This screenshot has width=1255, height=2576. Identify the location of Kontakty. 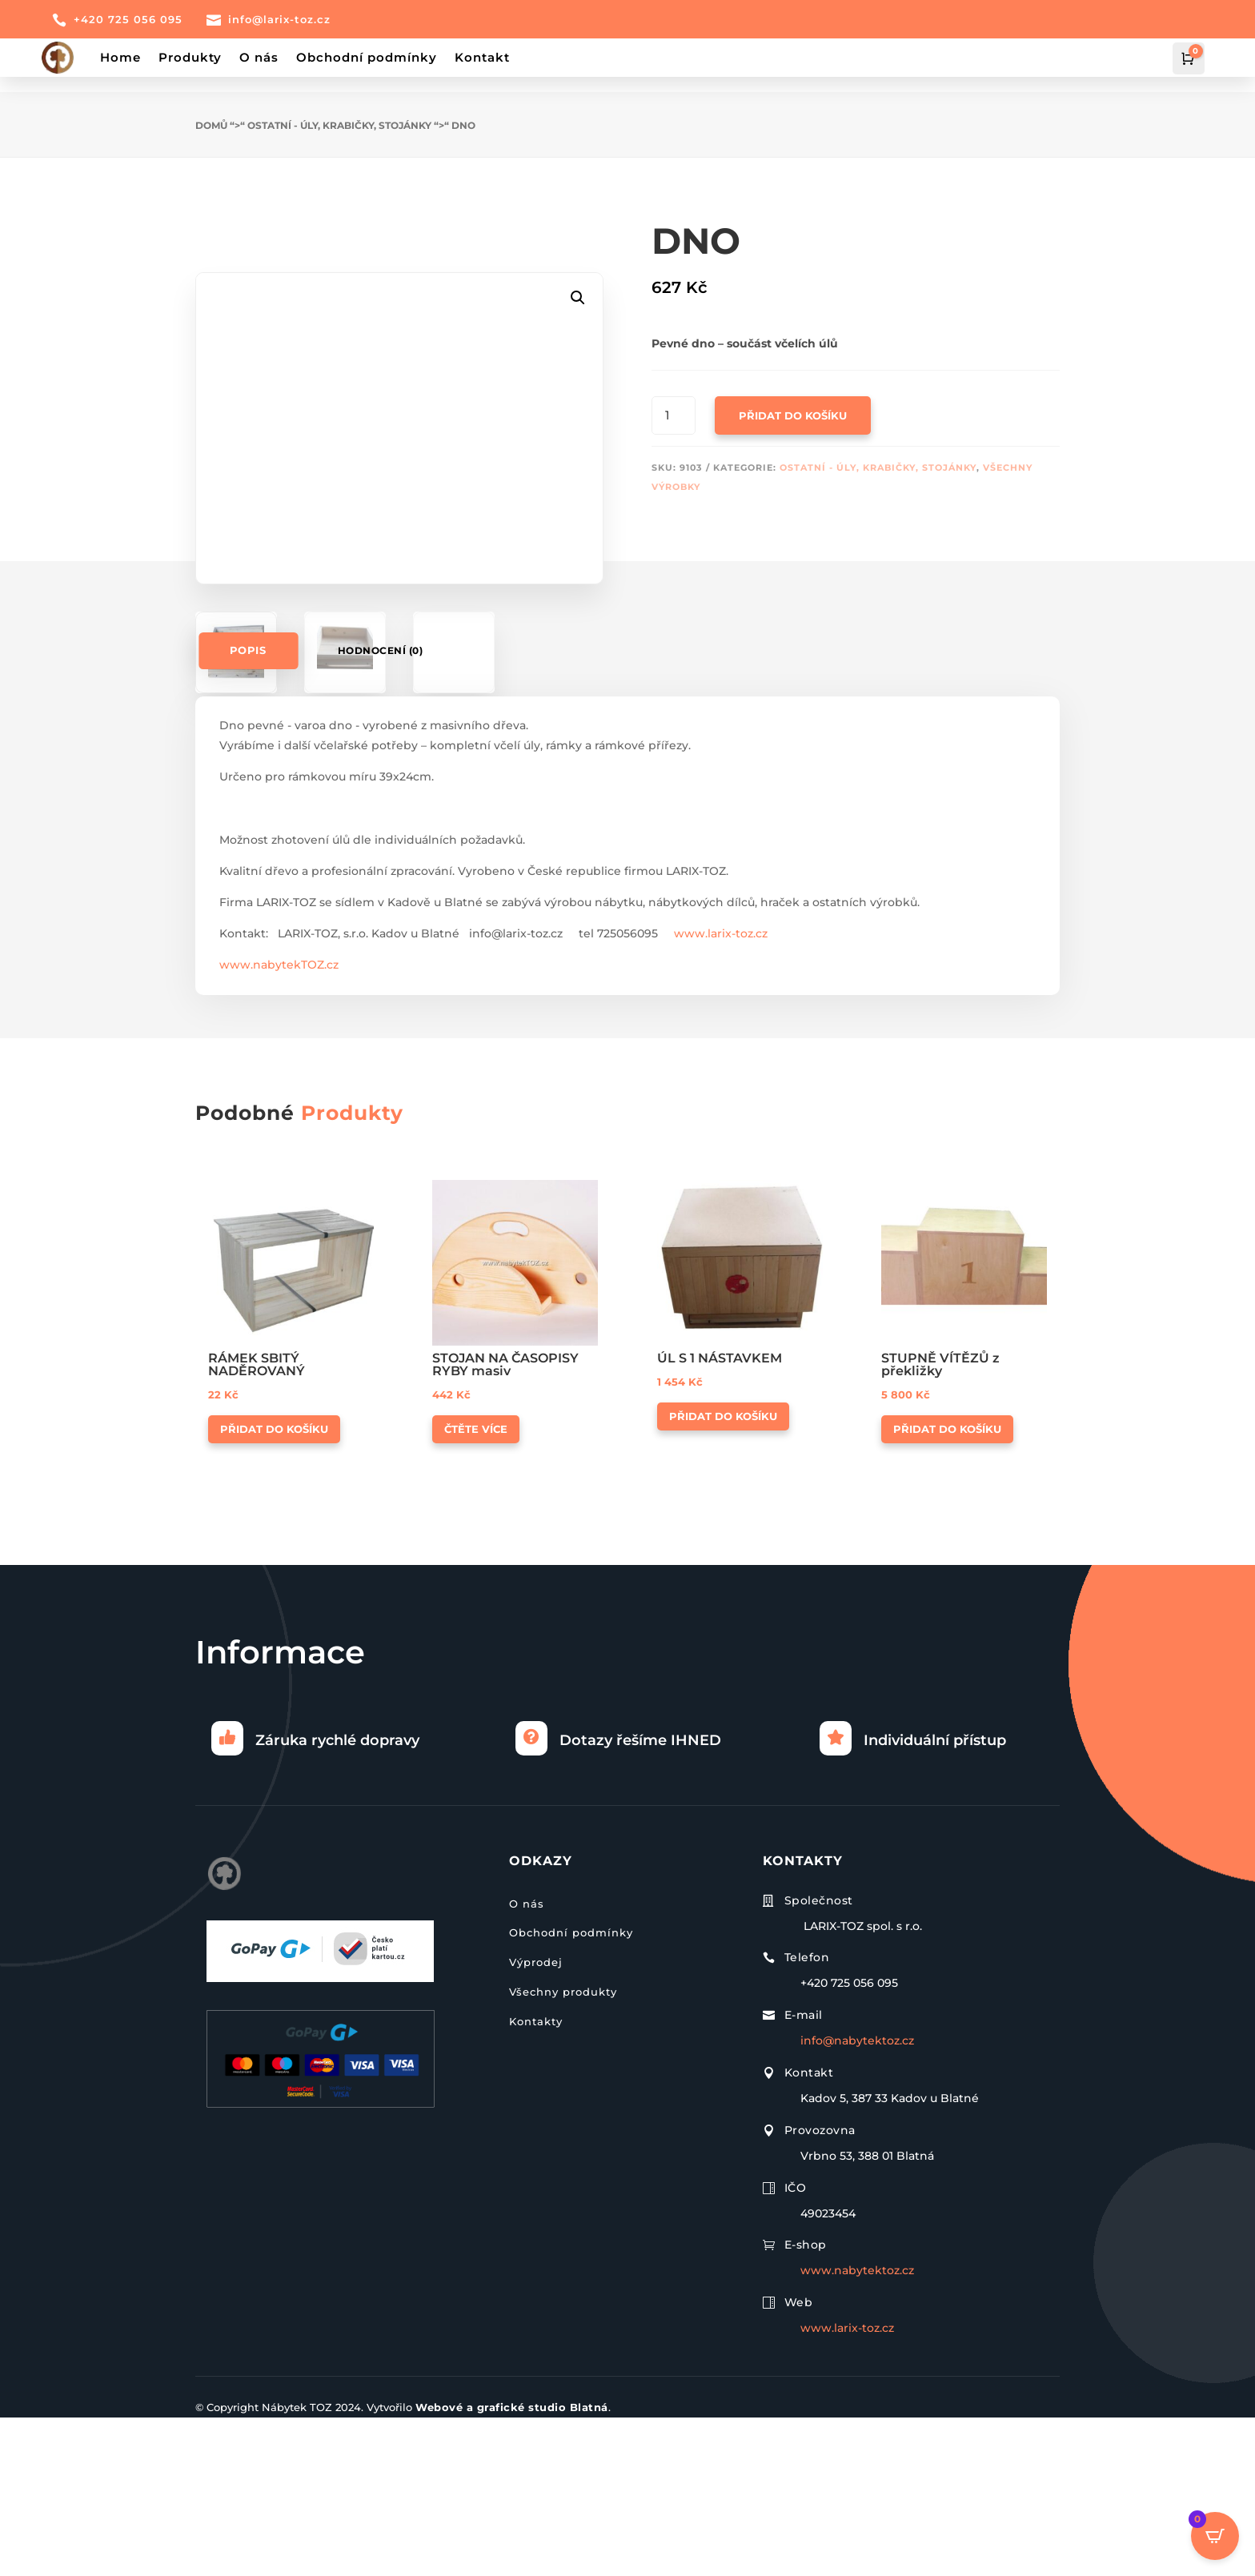
(536, 2179).